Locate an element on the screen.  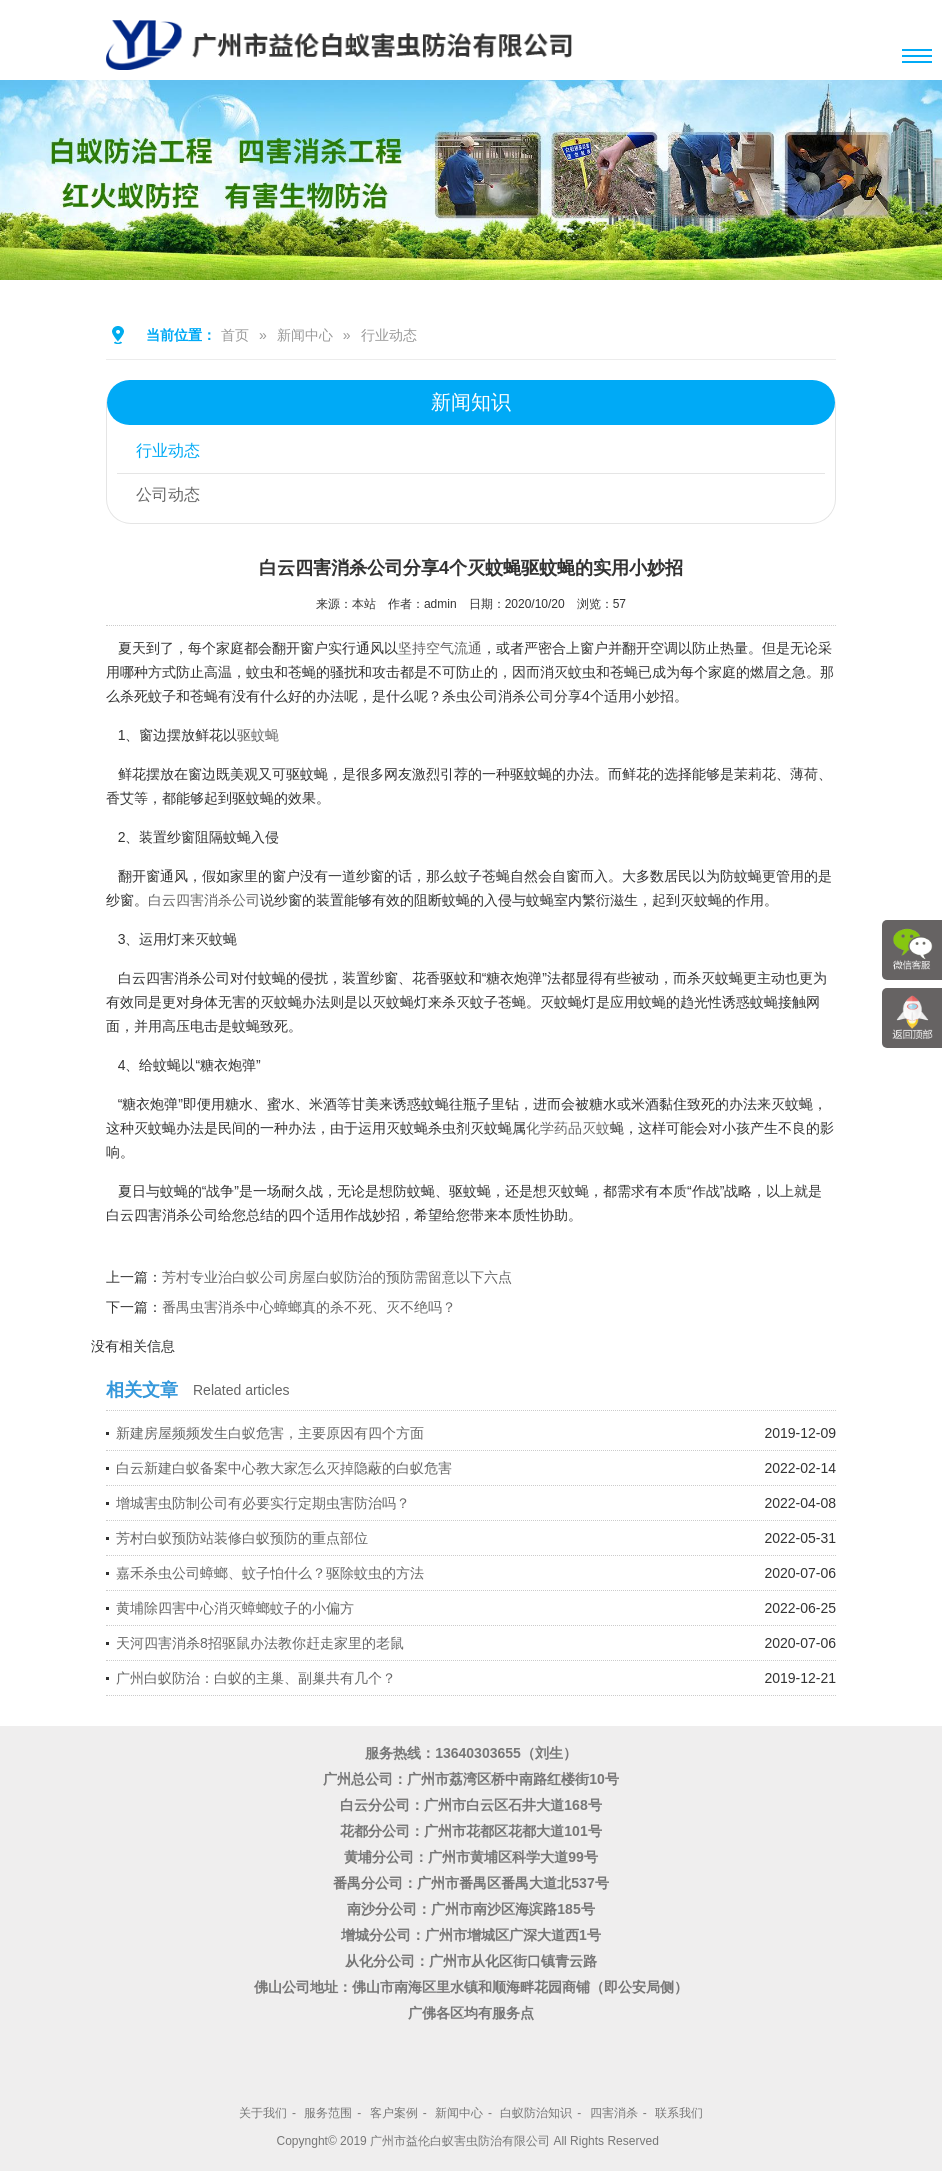
联系我们 is located at coordinates (679, 2113).